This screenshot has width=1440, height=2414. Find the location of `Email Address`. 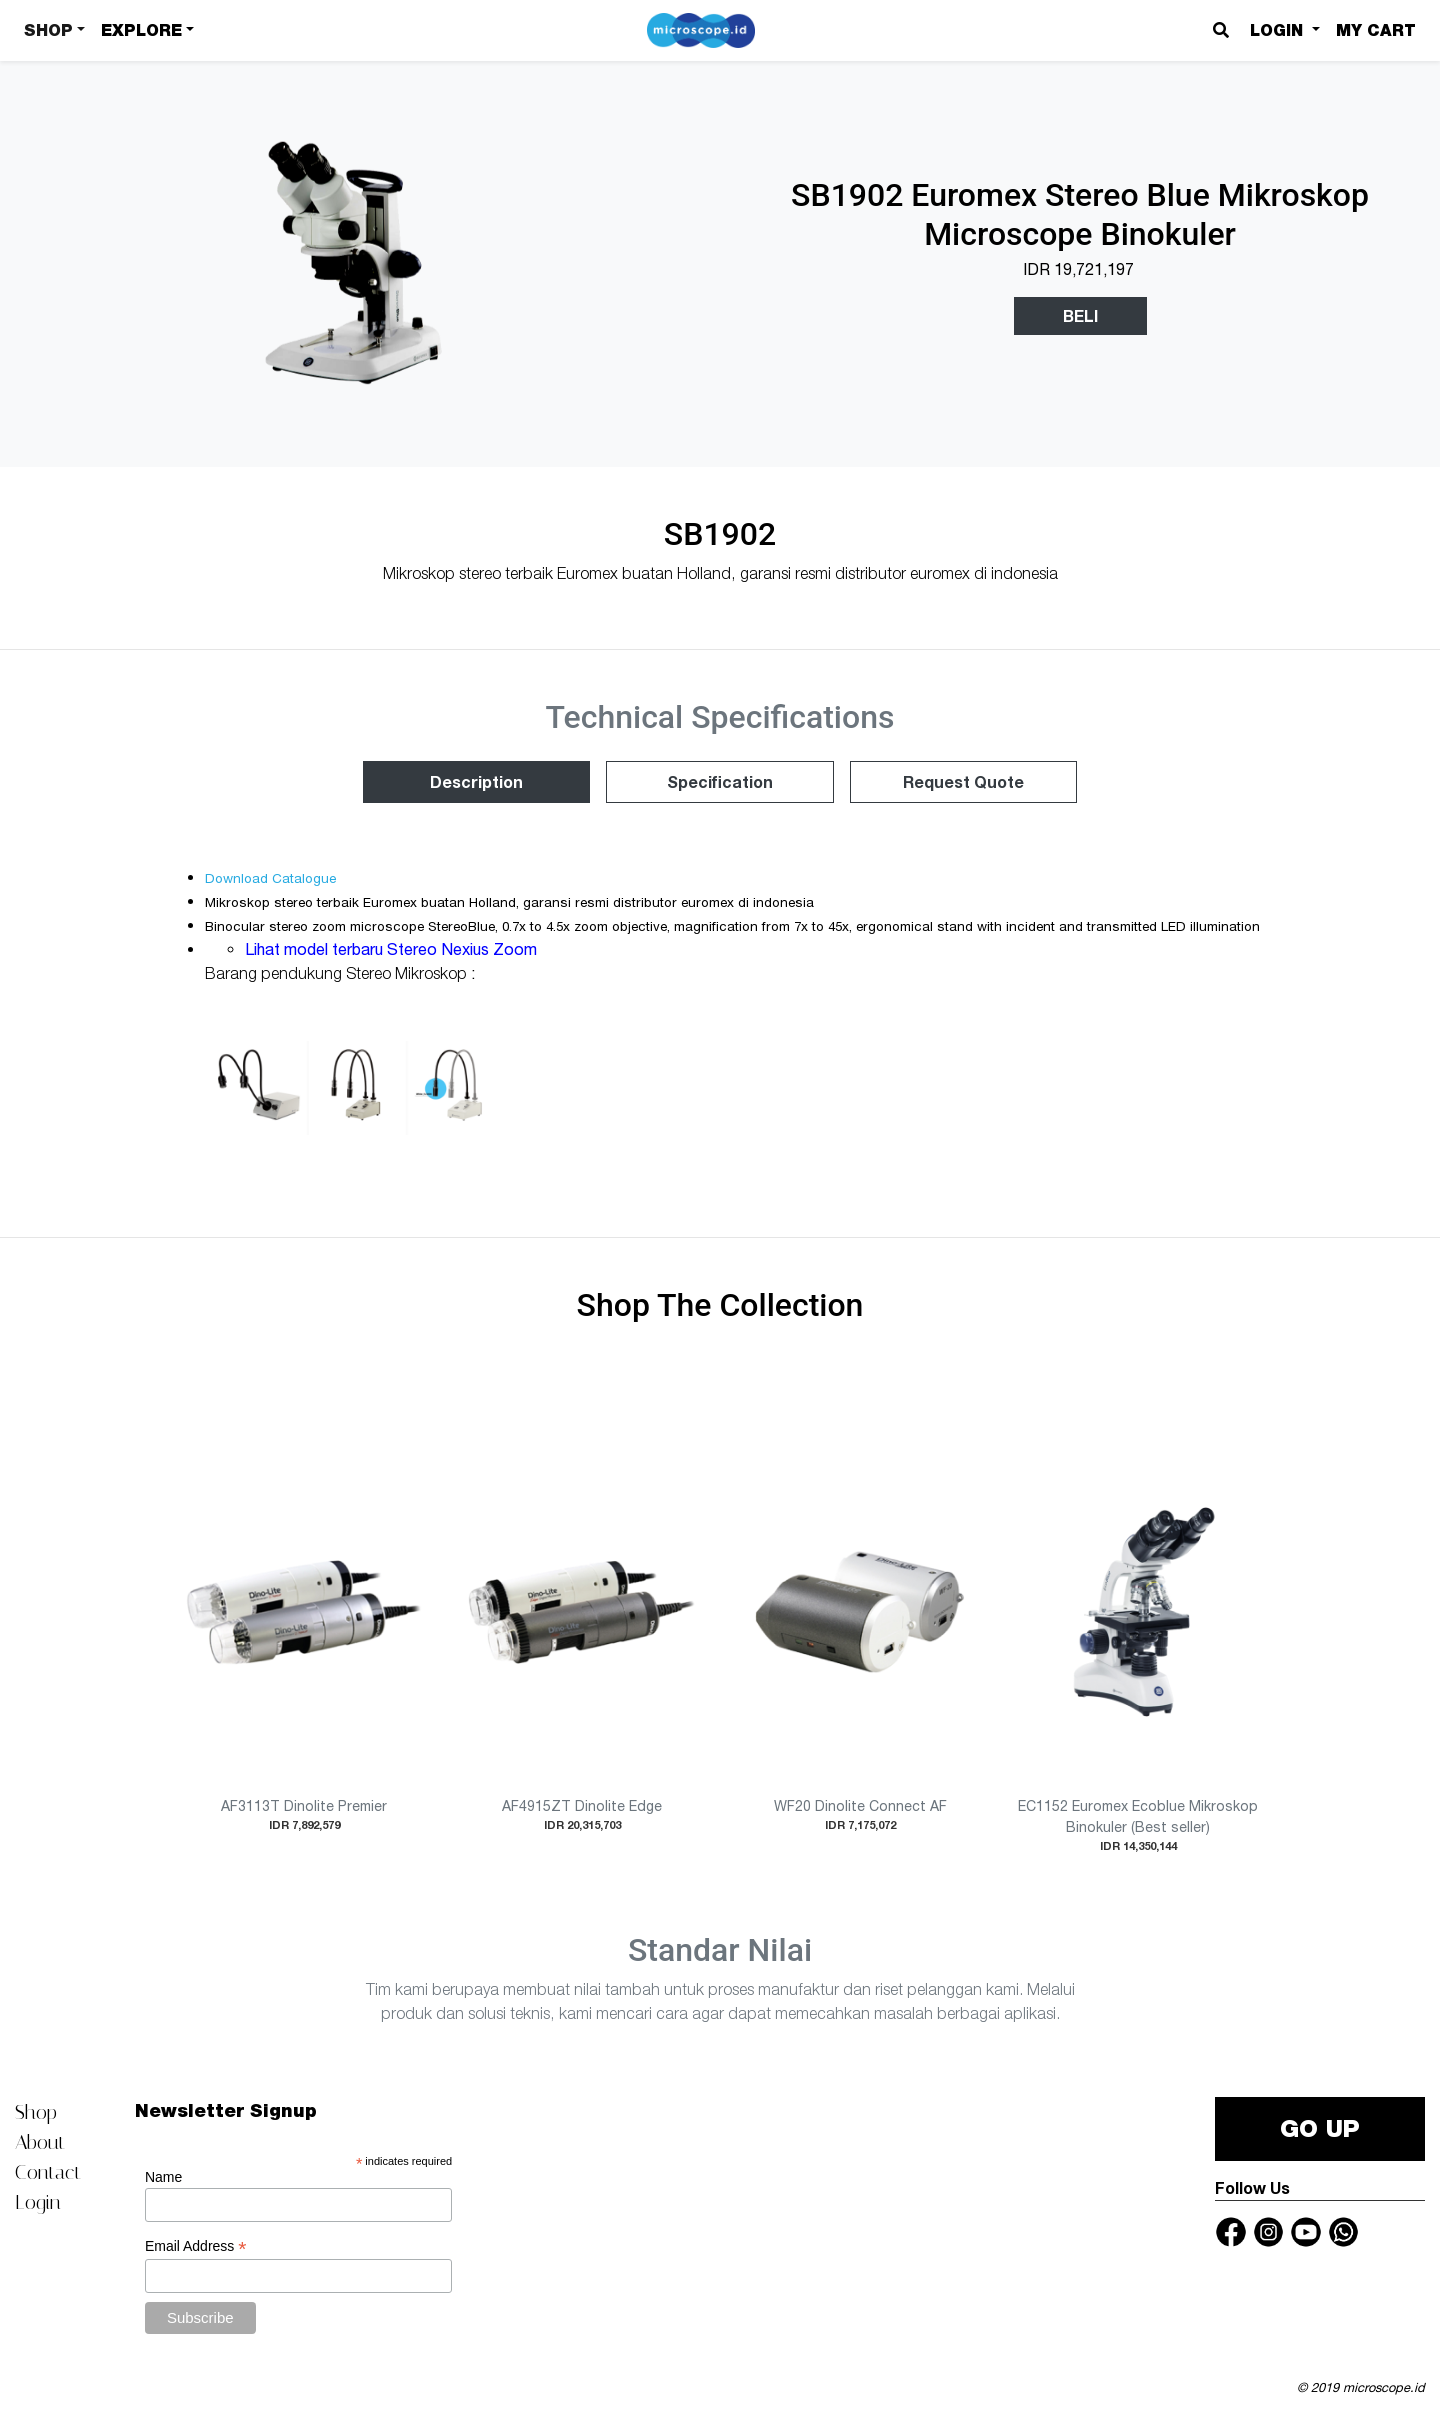

Email Address is located at coordinates (196, 2246).